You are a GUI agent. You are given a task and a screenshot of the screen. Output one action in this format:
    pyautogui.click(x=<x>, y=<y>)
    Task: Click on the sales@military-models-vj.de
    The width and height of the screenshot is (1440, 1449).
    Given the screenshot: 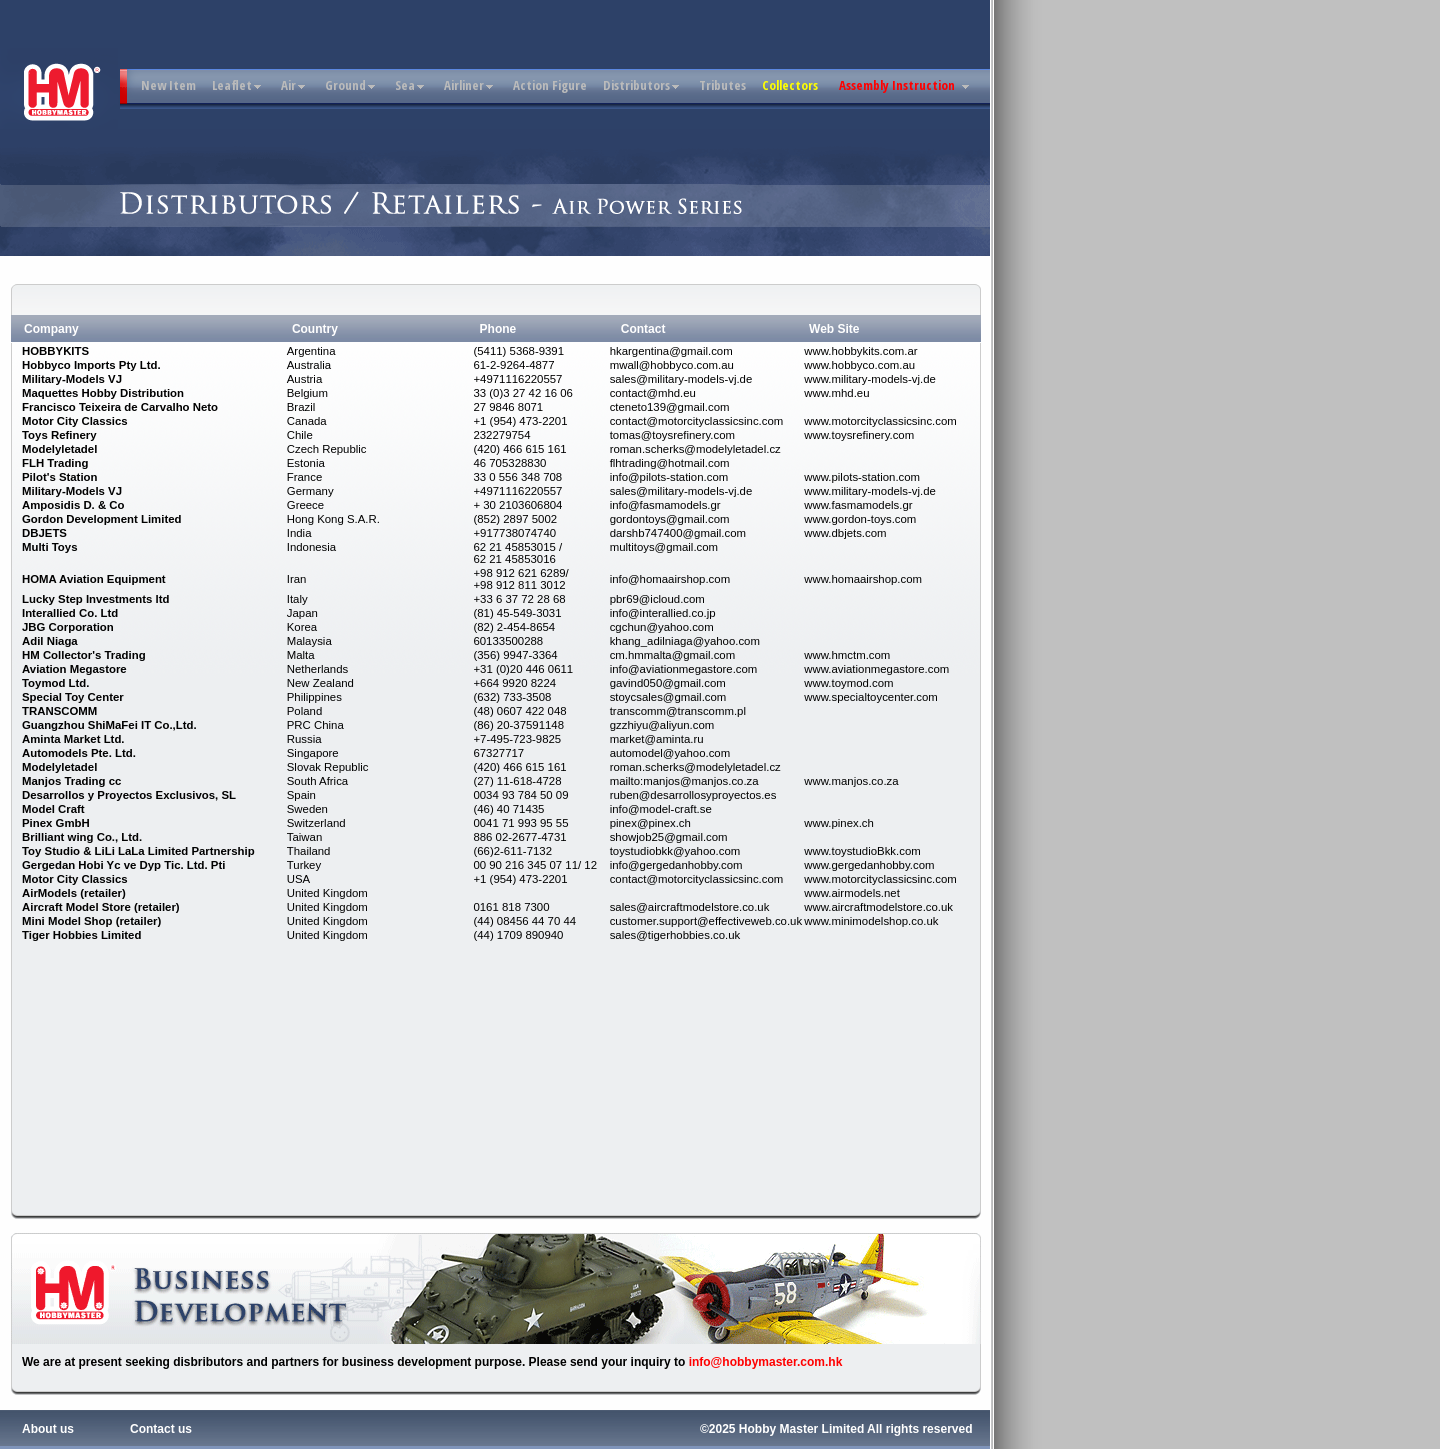 What is the action you would take?
    pyautogui.click(x=681, y=379)
    